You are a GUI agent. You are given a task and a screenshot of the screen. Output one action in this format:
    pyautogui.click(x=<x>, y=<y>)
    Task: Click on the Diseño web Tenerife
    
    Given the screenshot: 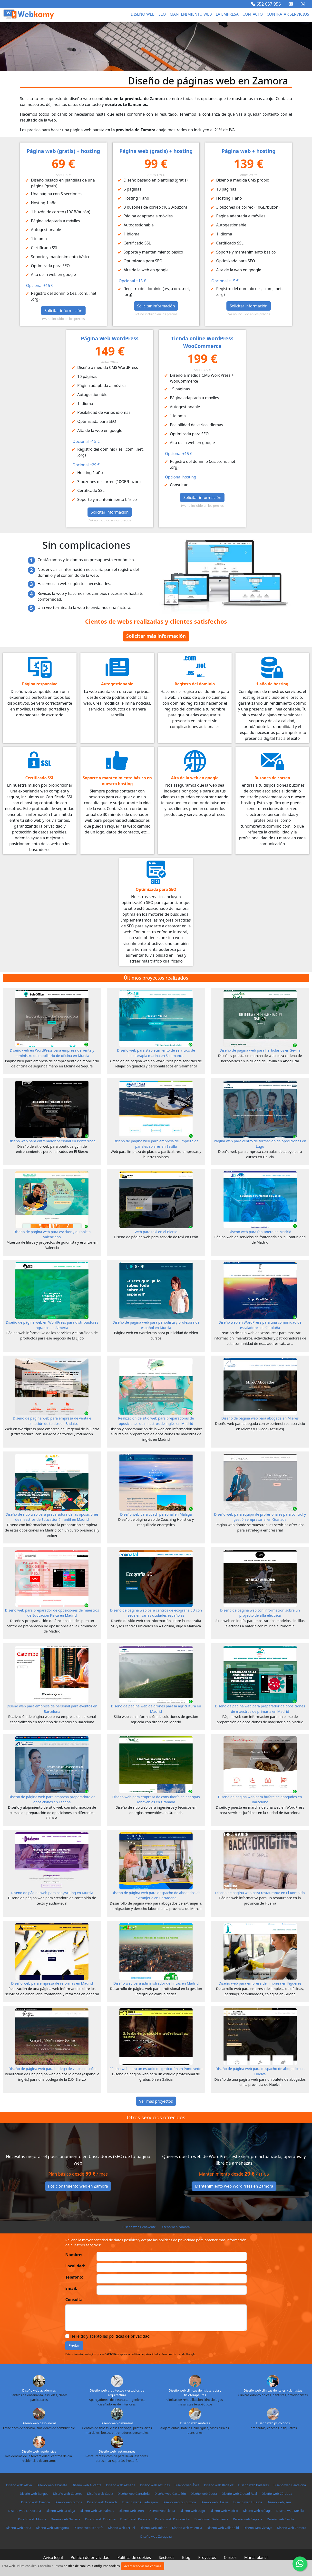 What is the action you would take?
    pyautogui.click(x=88, y=2527)
    